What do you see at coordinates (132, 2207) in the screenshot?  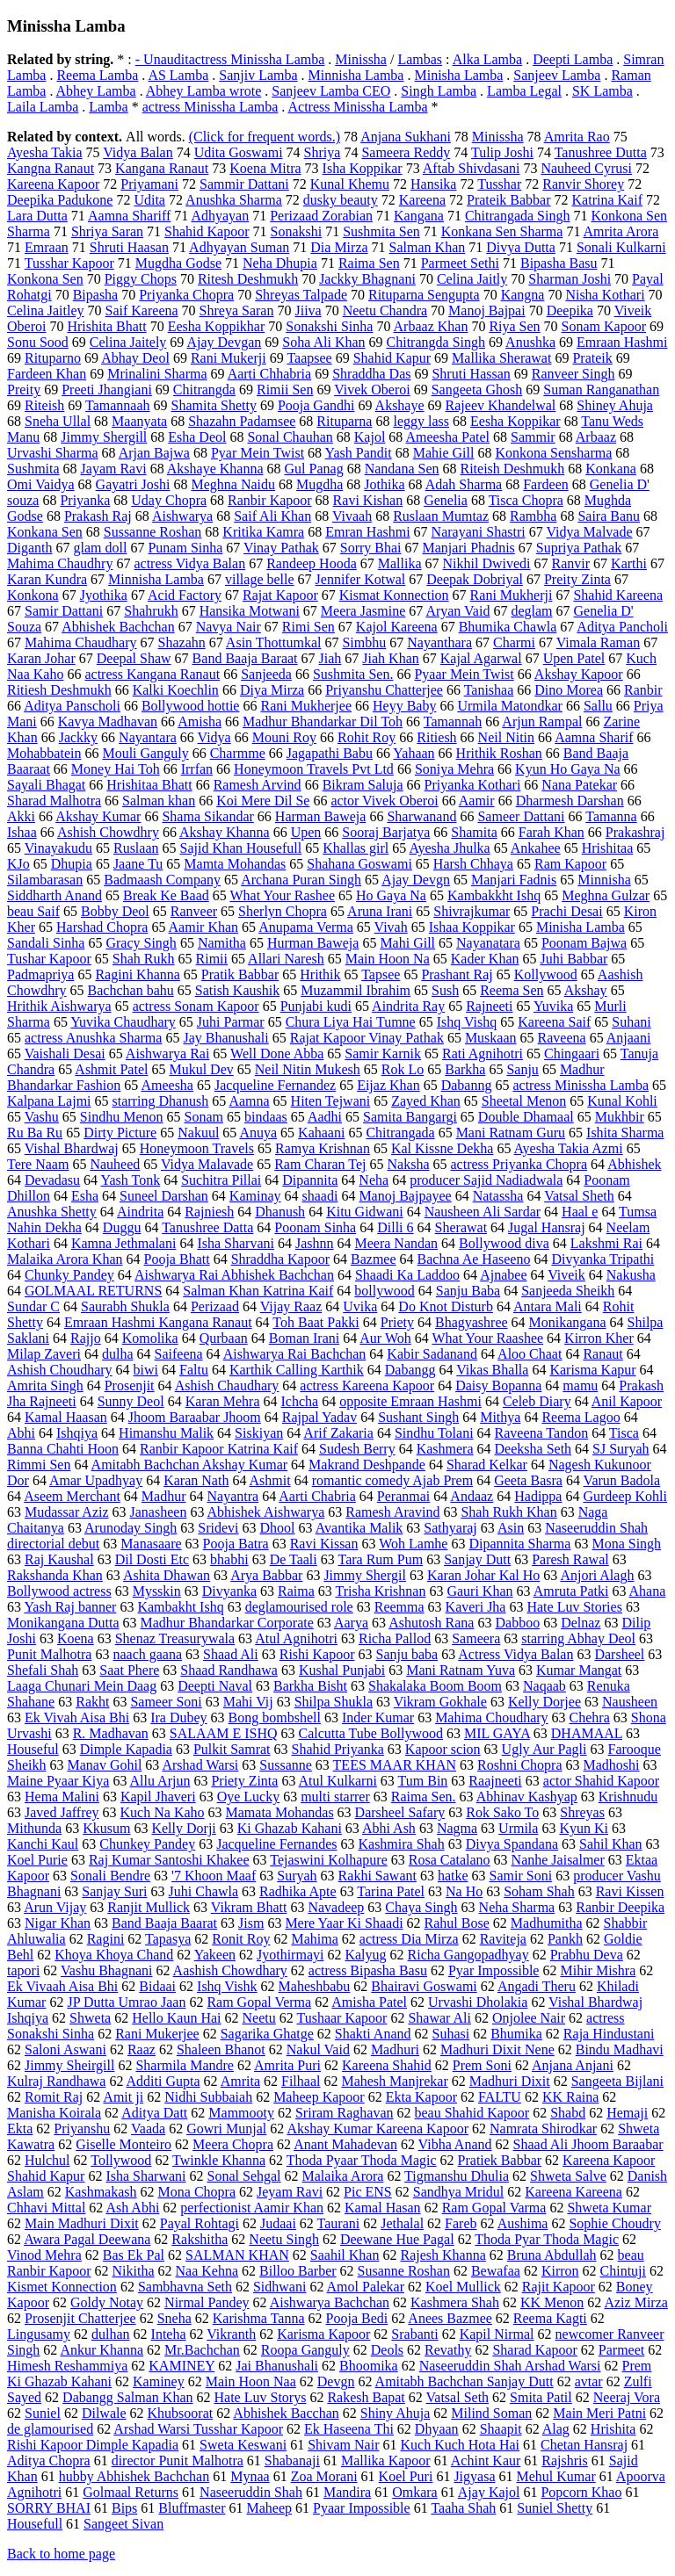 I see `Ash Abhi` at bounding box center [132, 2207].